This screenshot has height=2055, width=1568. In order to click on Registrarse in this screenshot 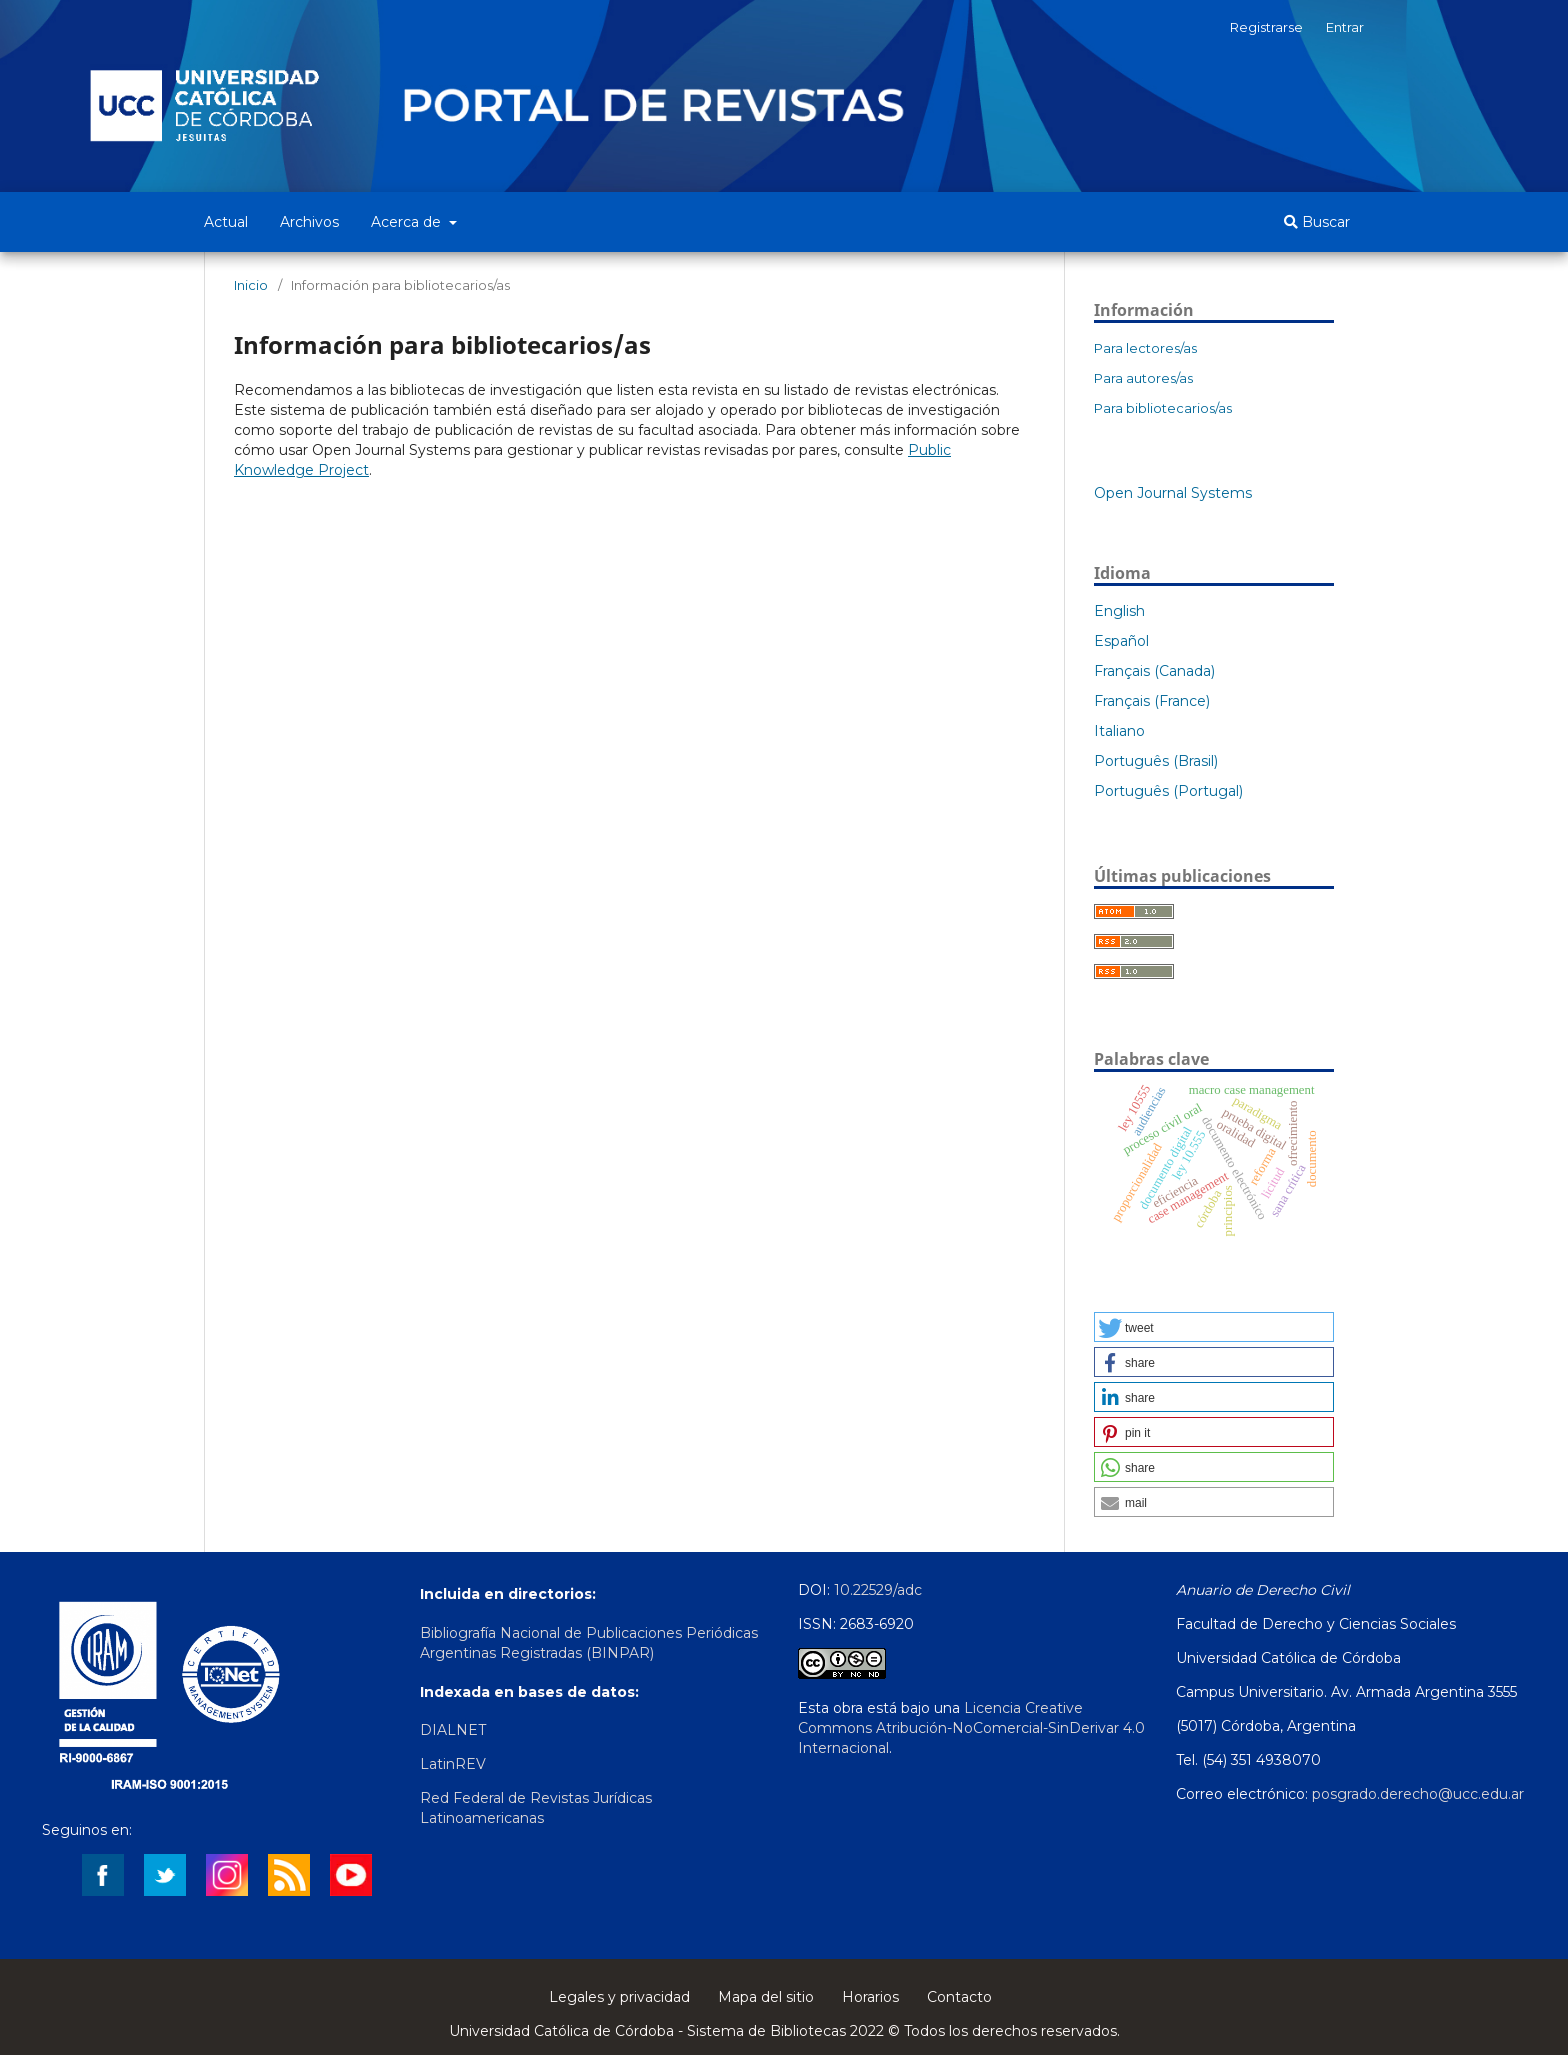, I will do `click(1266, 27)`.